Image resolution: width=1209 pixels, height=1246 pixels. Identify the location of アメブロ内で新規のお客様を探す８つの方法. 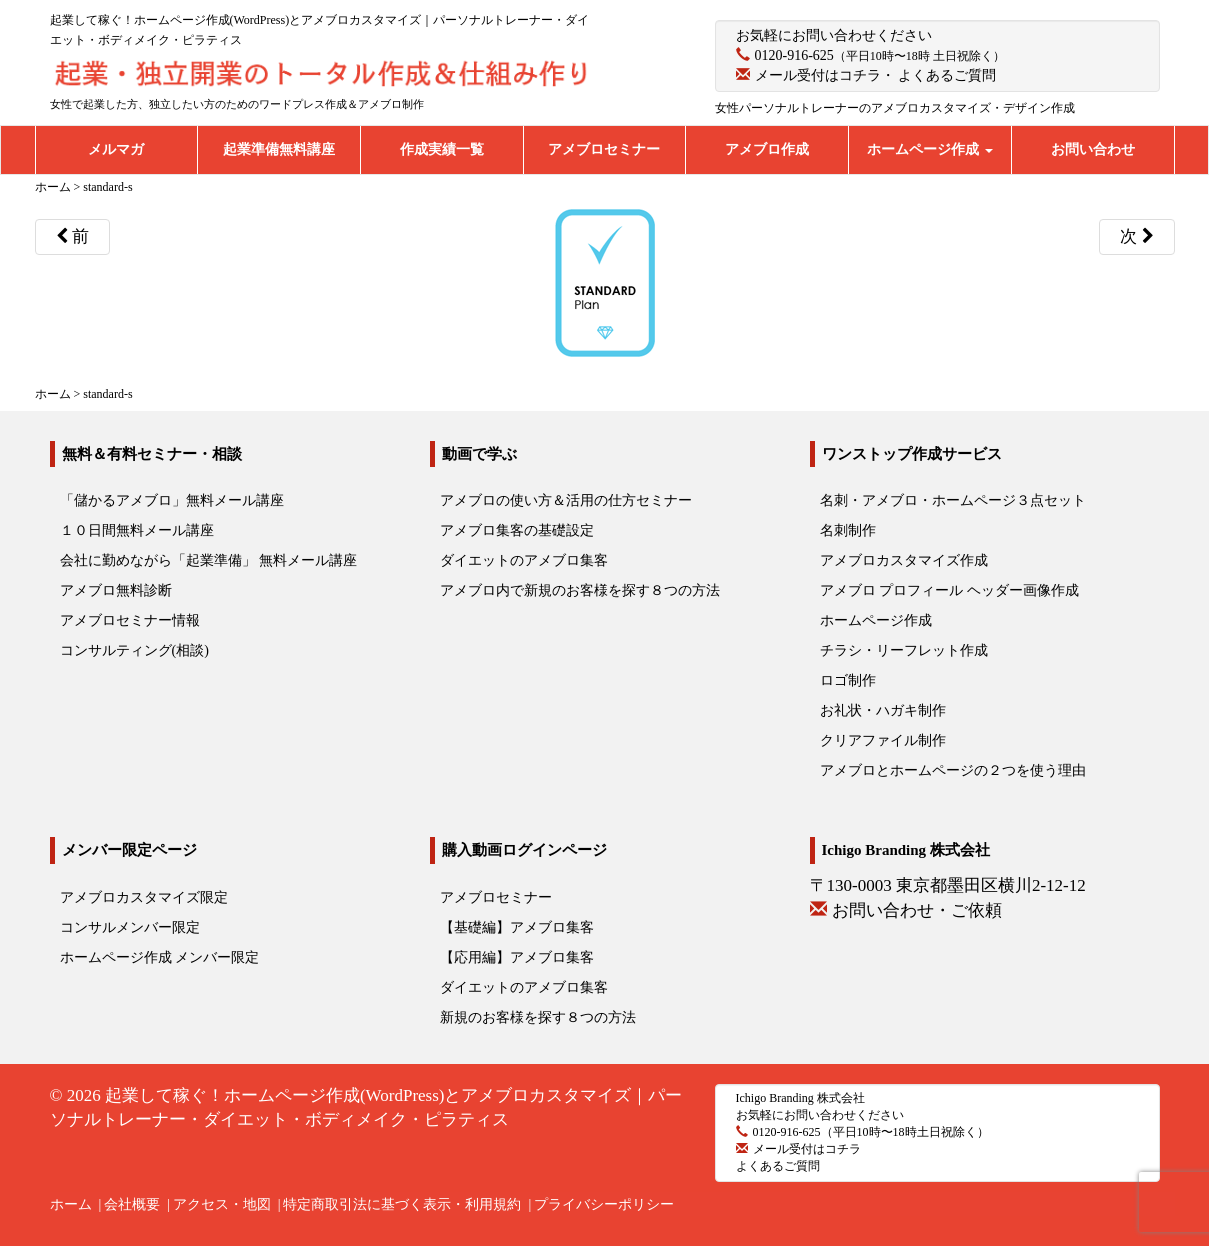
(580, 590).